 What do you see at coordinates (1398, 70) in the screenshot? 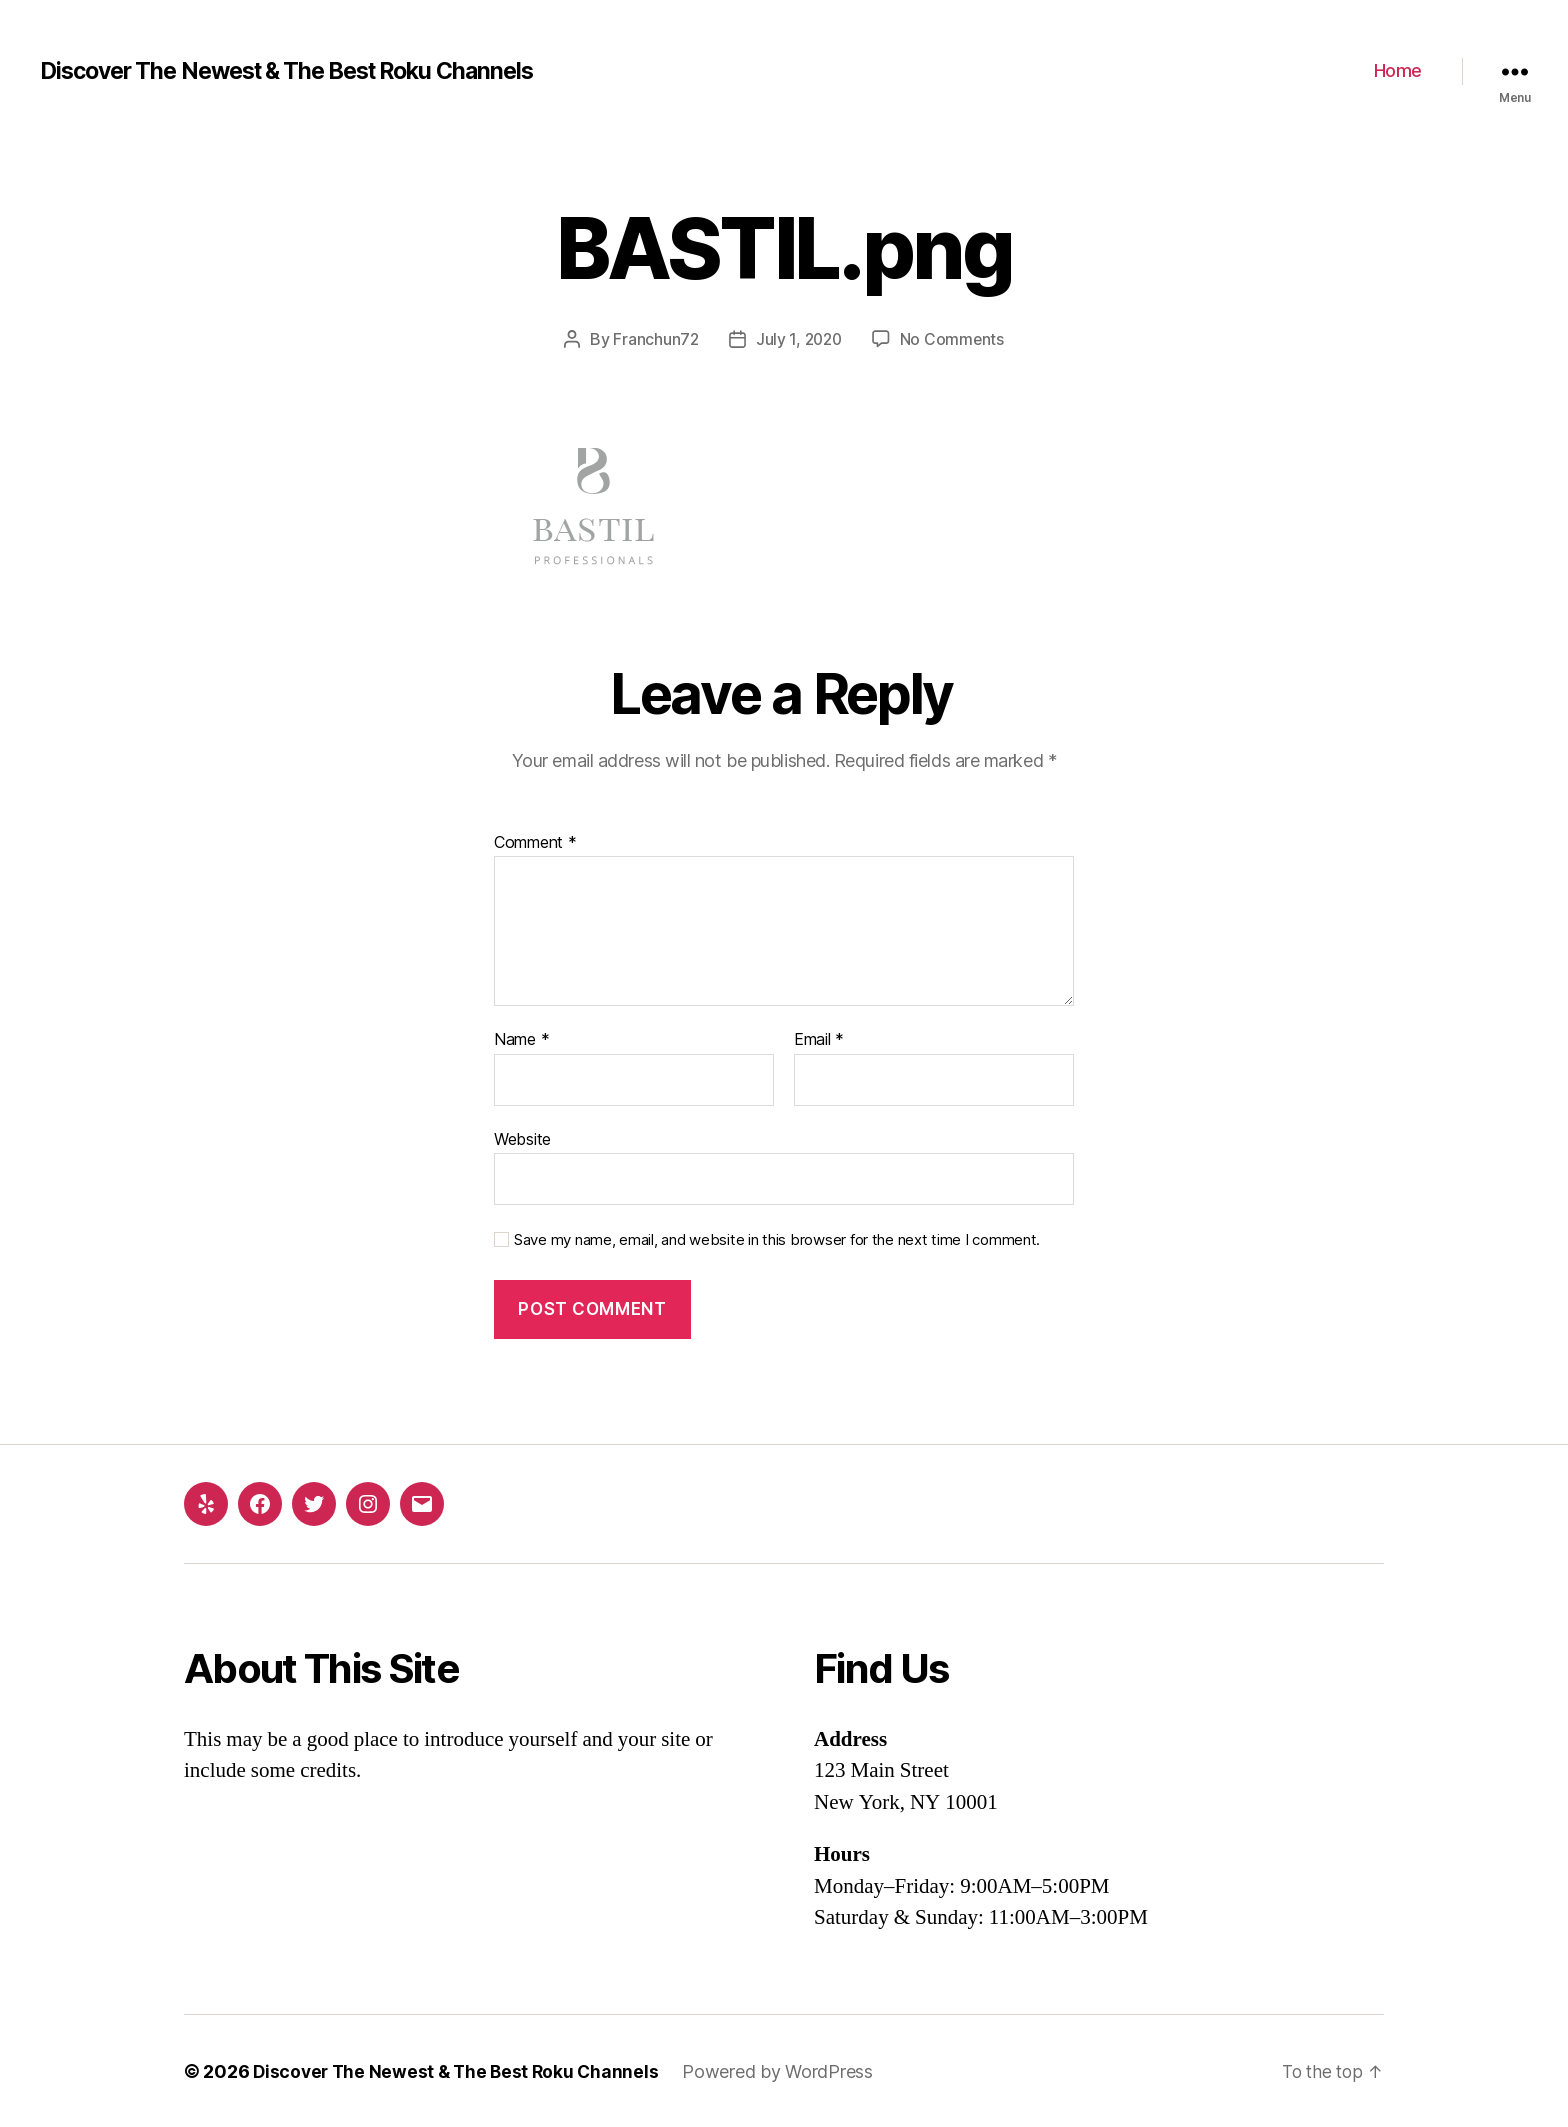
I see `Home` at bounding box center [1398, 70].